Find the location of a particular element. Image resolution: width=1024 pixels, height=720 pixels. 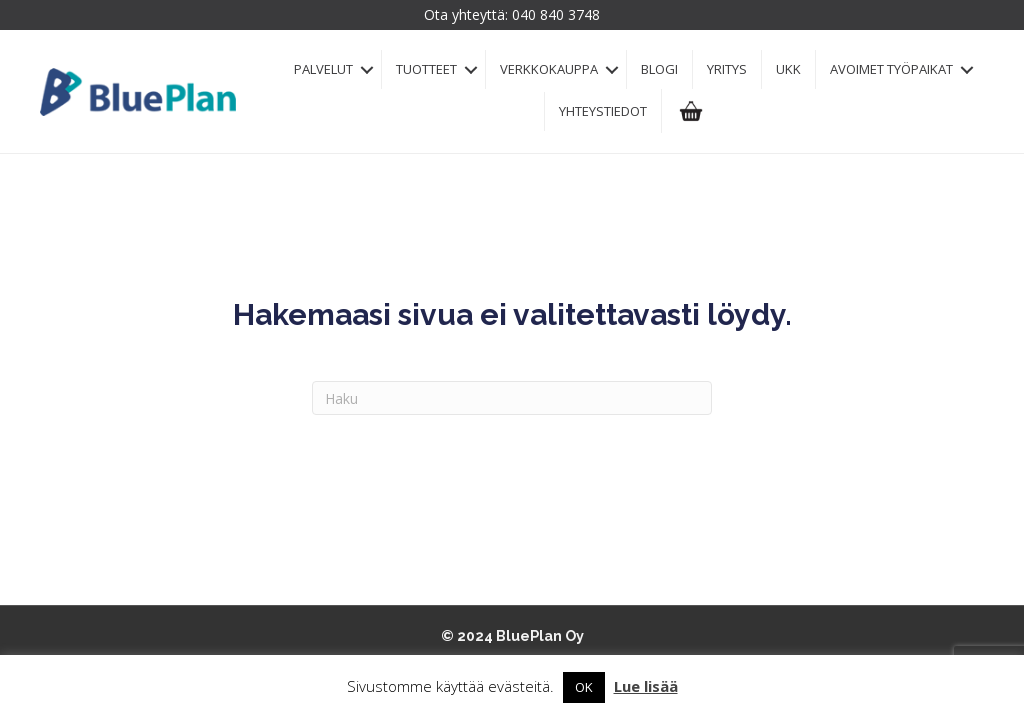

Yhteystiedot is located at coordinates (603, 111).